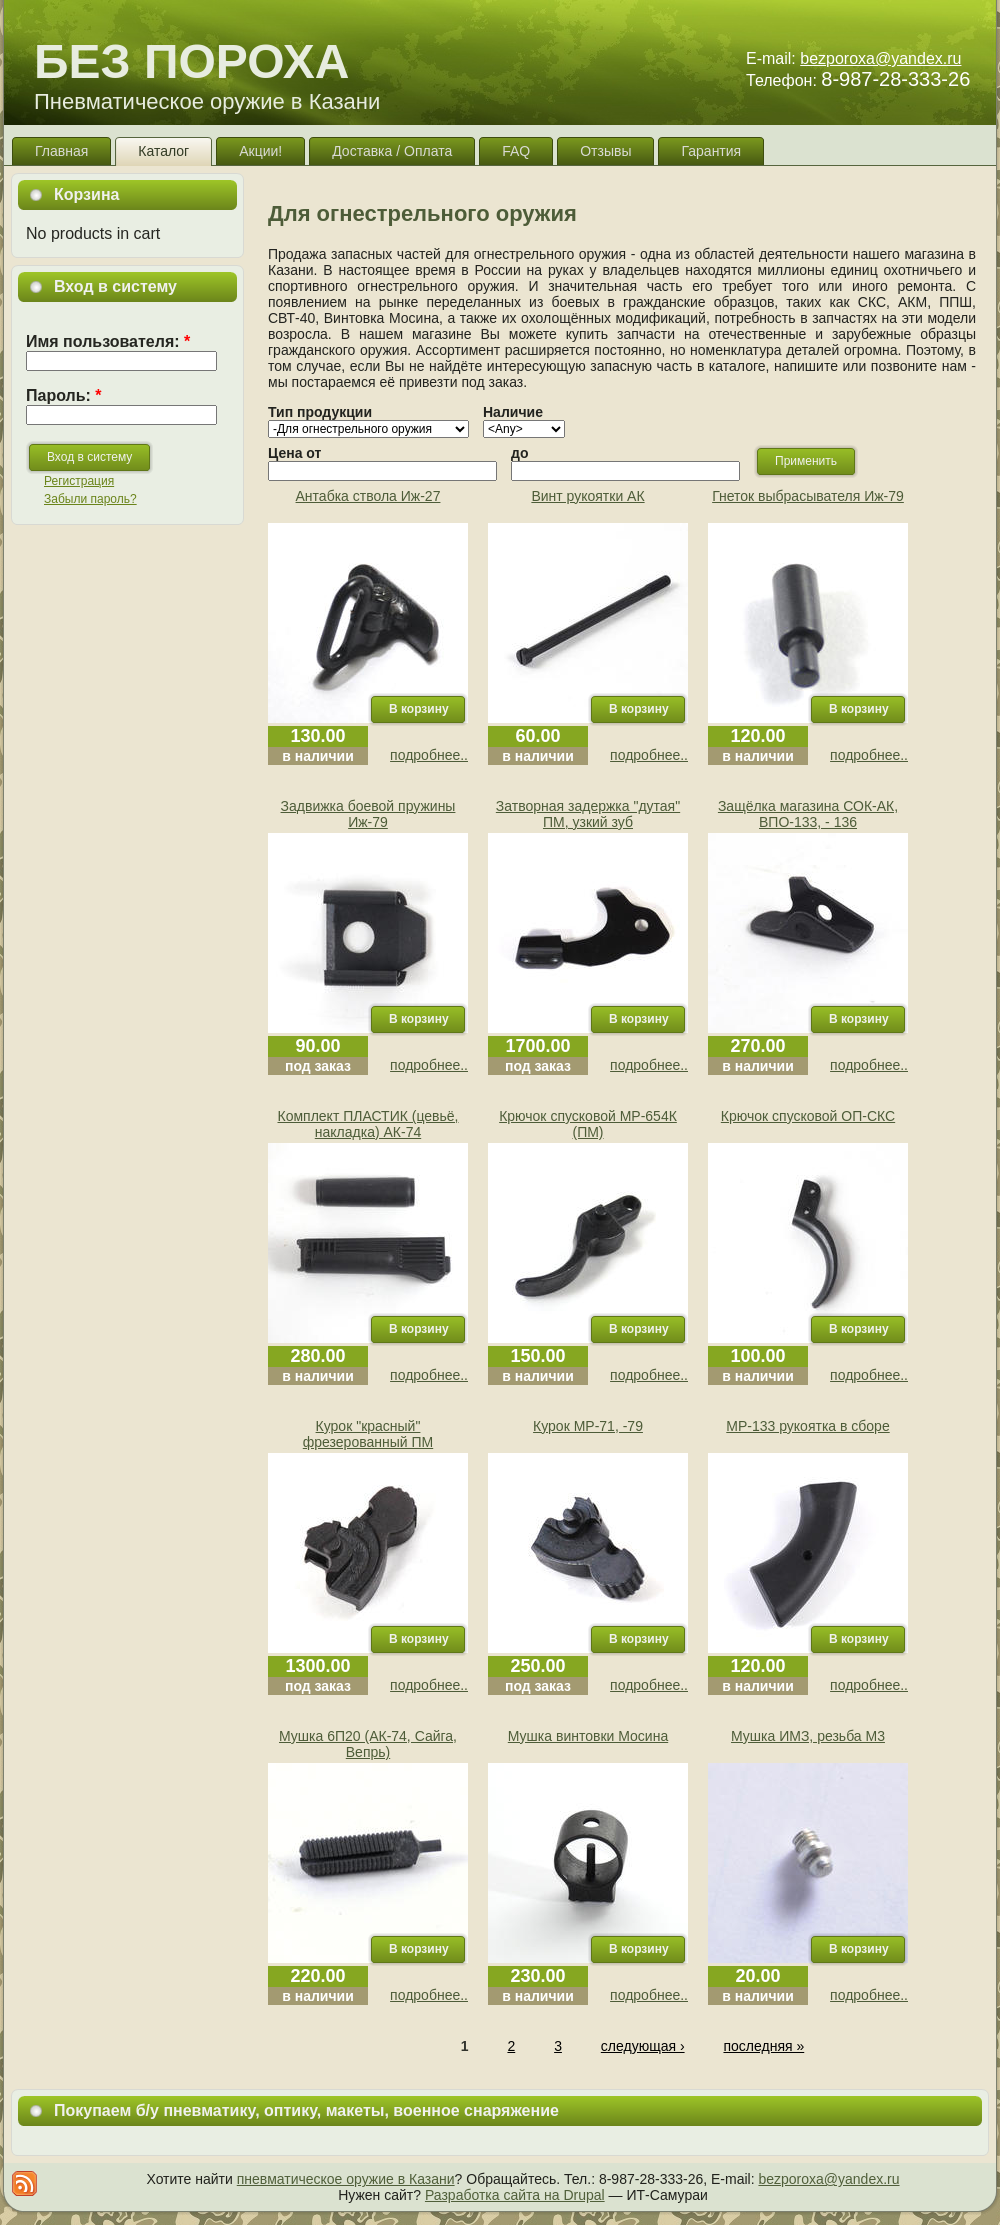 This screenshot has width=1000, height=2225. Describe the element at coordinates (515, 2195) in the screenshot. I see `Разработка сайта на Drupal` at that location.